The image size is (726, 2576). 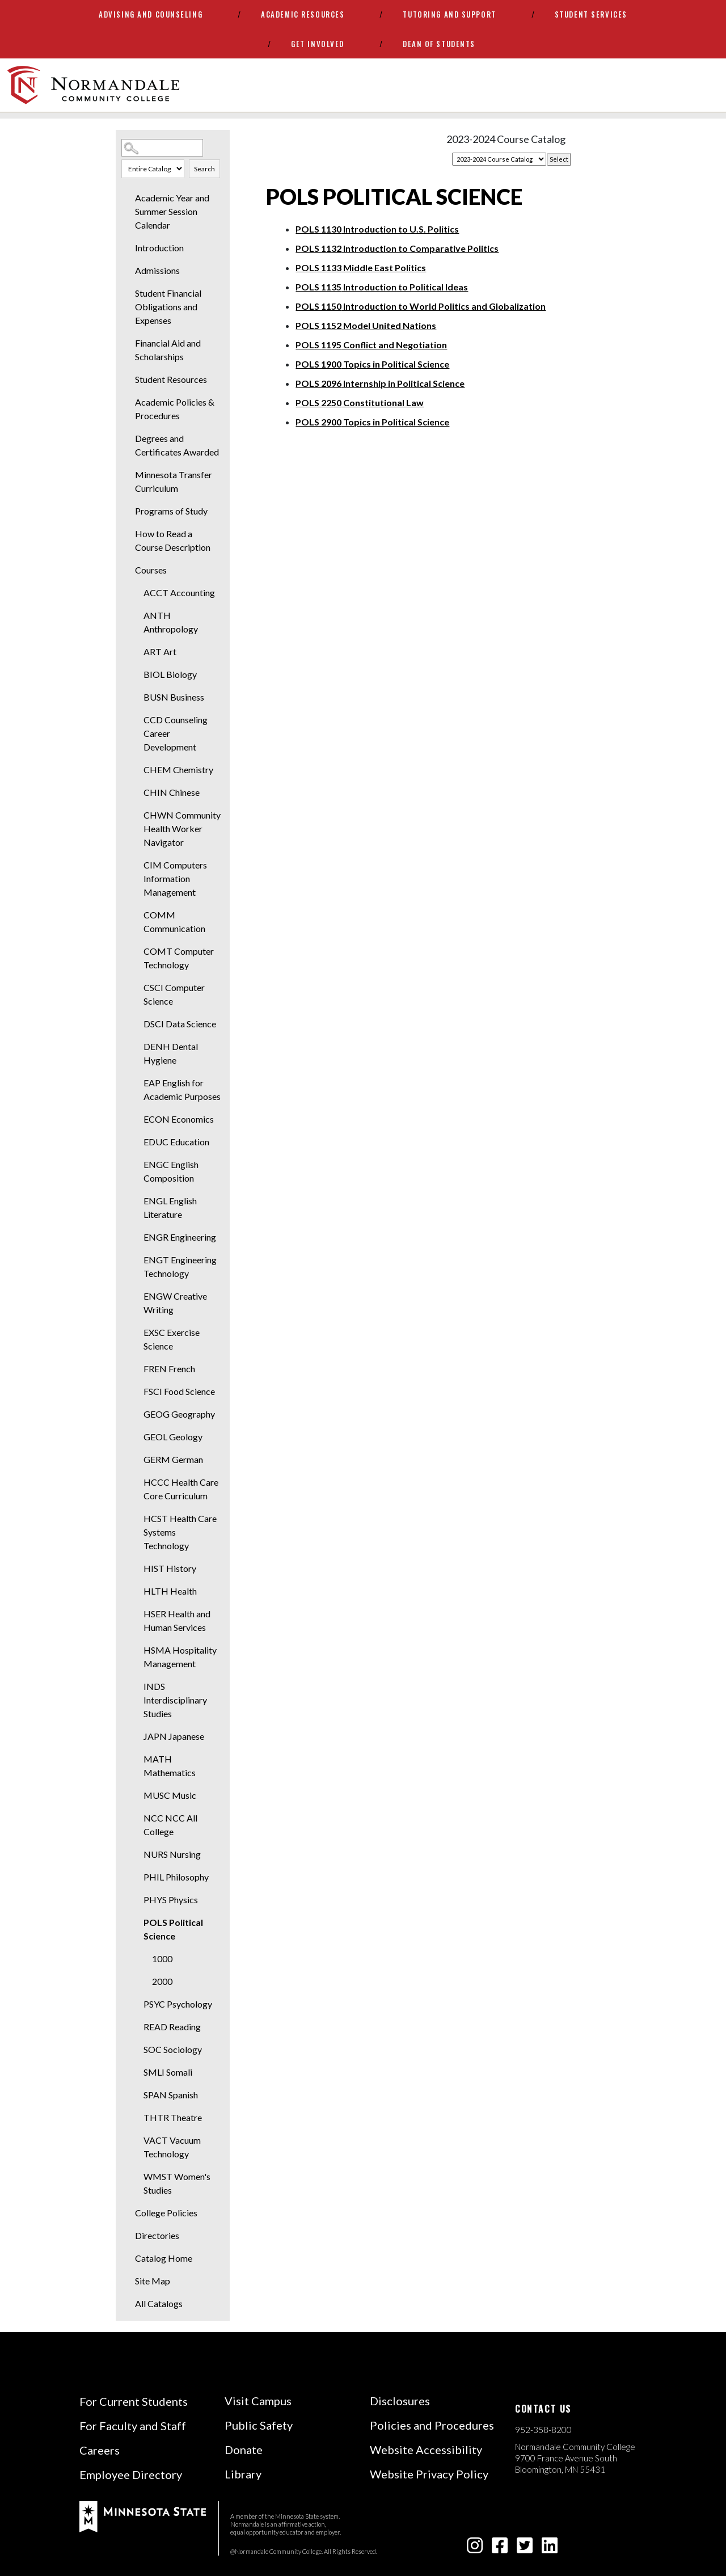 I want to click on READ Reading, so click(x=172, y=2026).